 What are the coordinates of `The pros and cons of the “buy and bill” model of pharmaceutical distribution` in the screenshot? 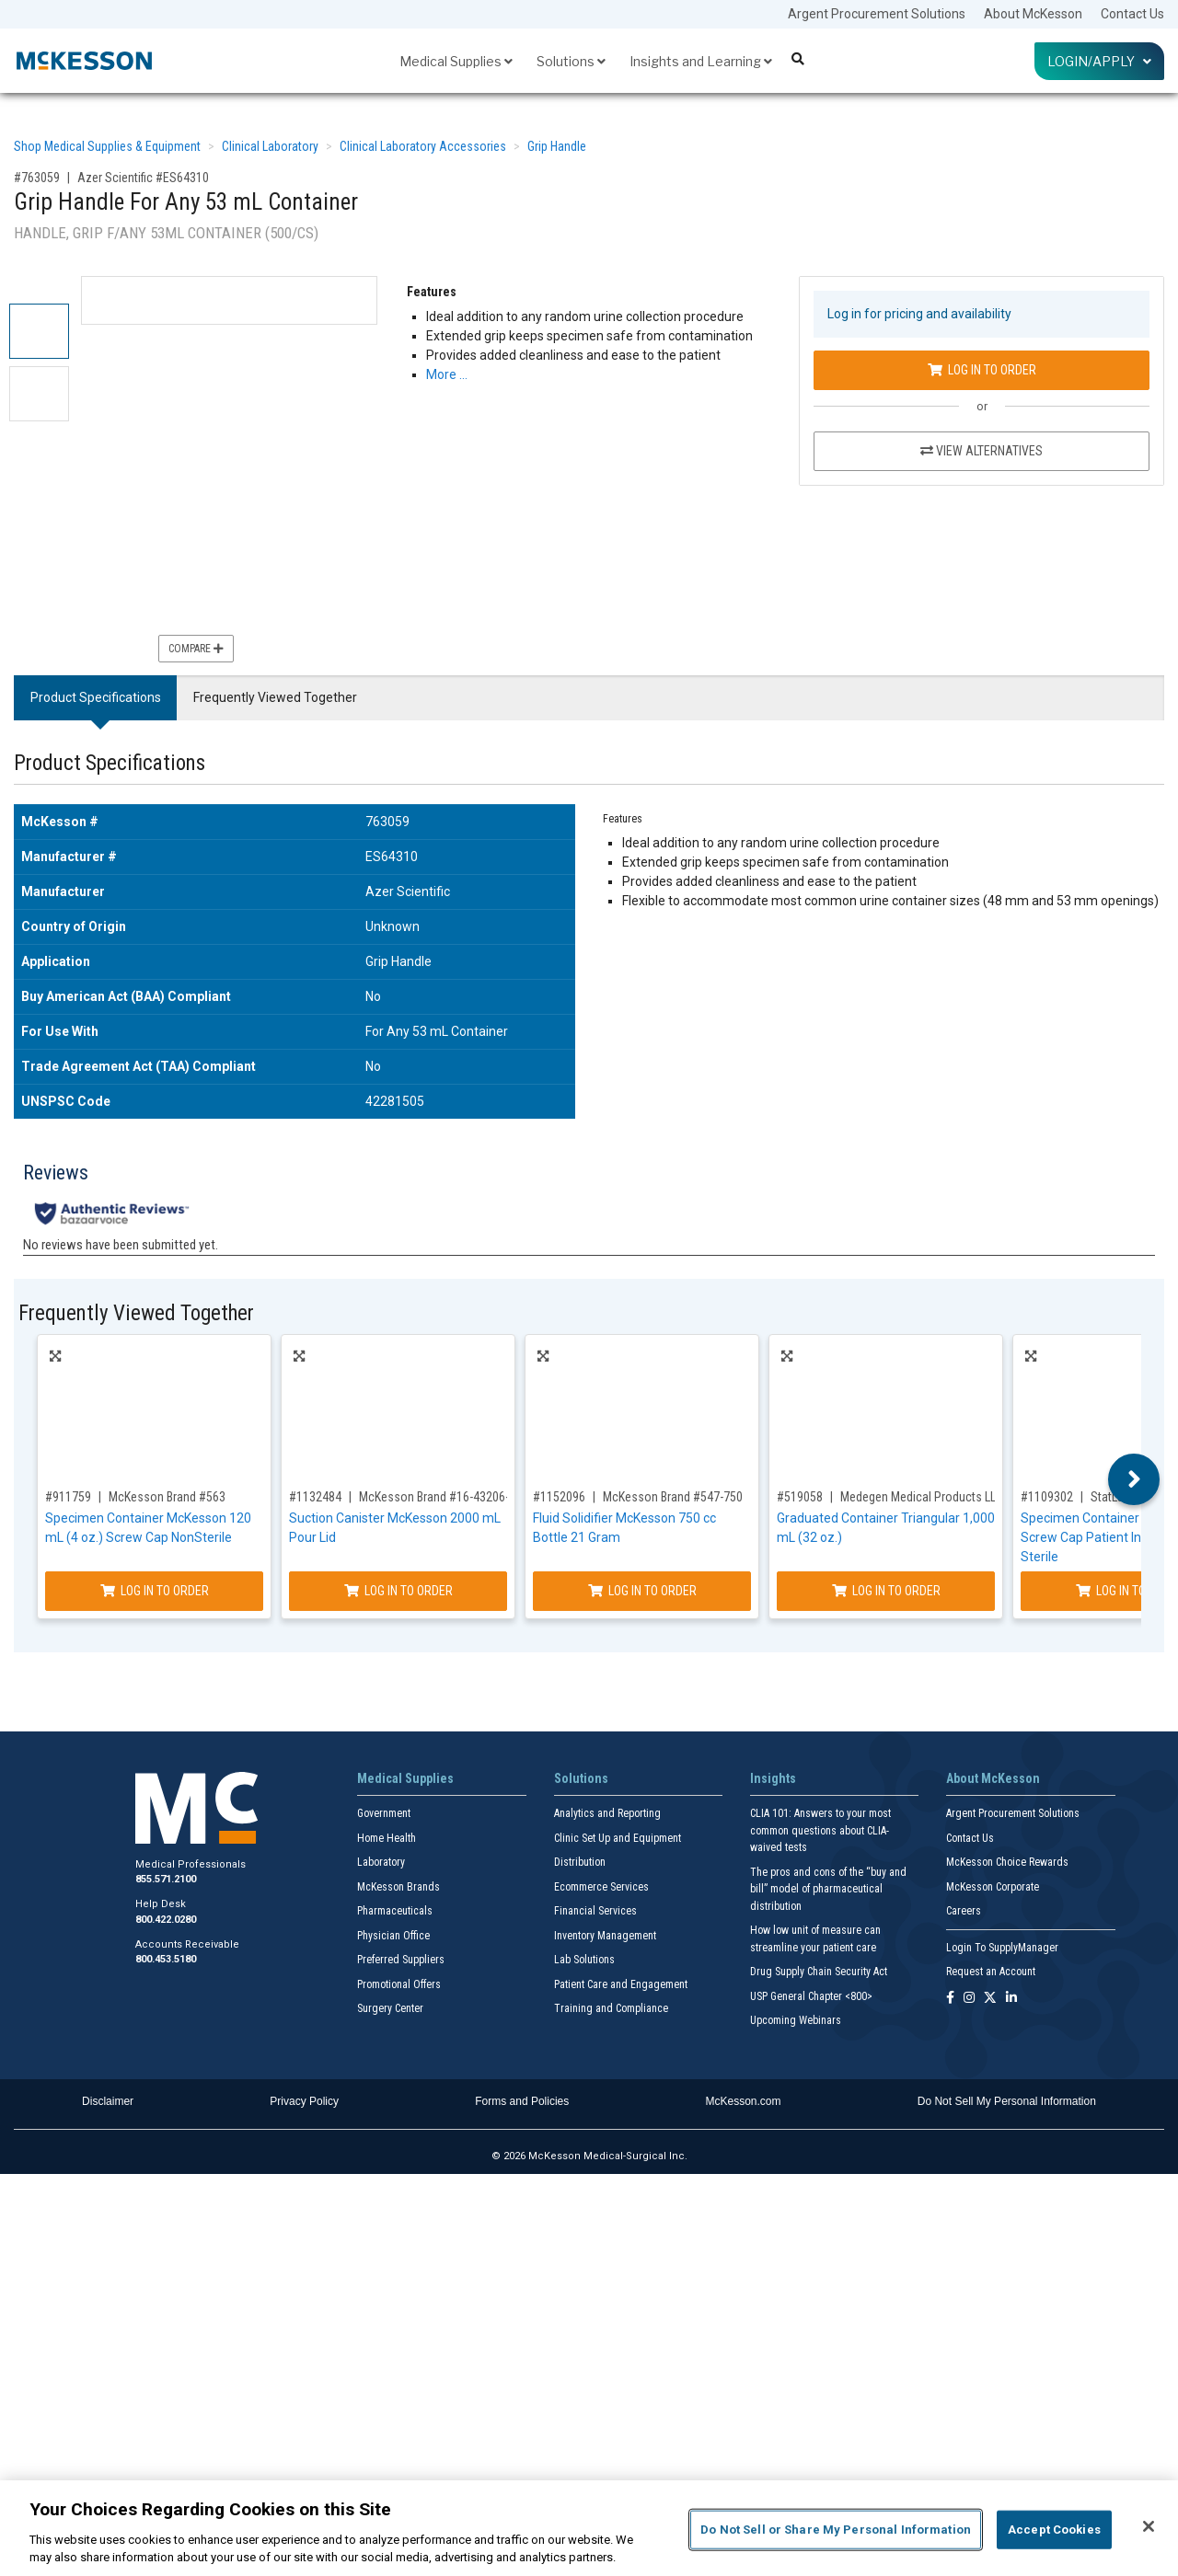 It's located at (828, 1889).